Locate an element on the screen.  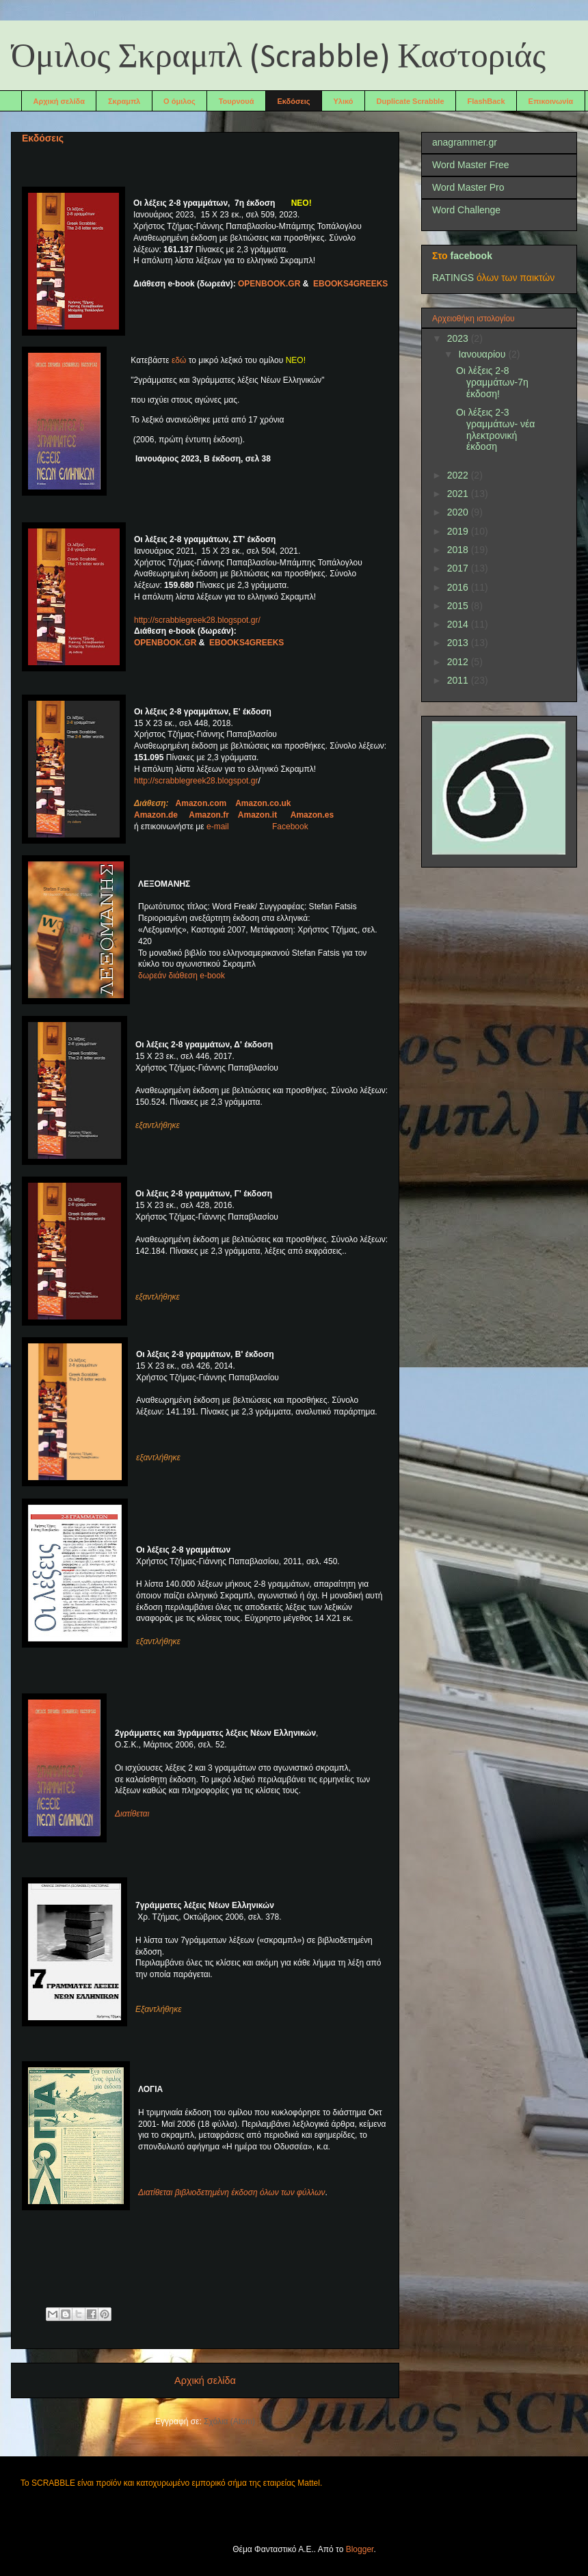
Amazon.it is located at coordinates (257, 815).